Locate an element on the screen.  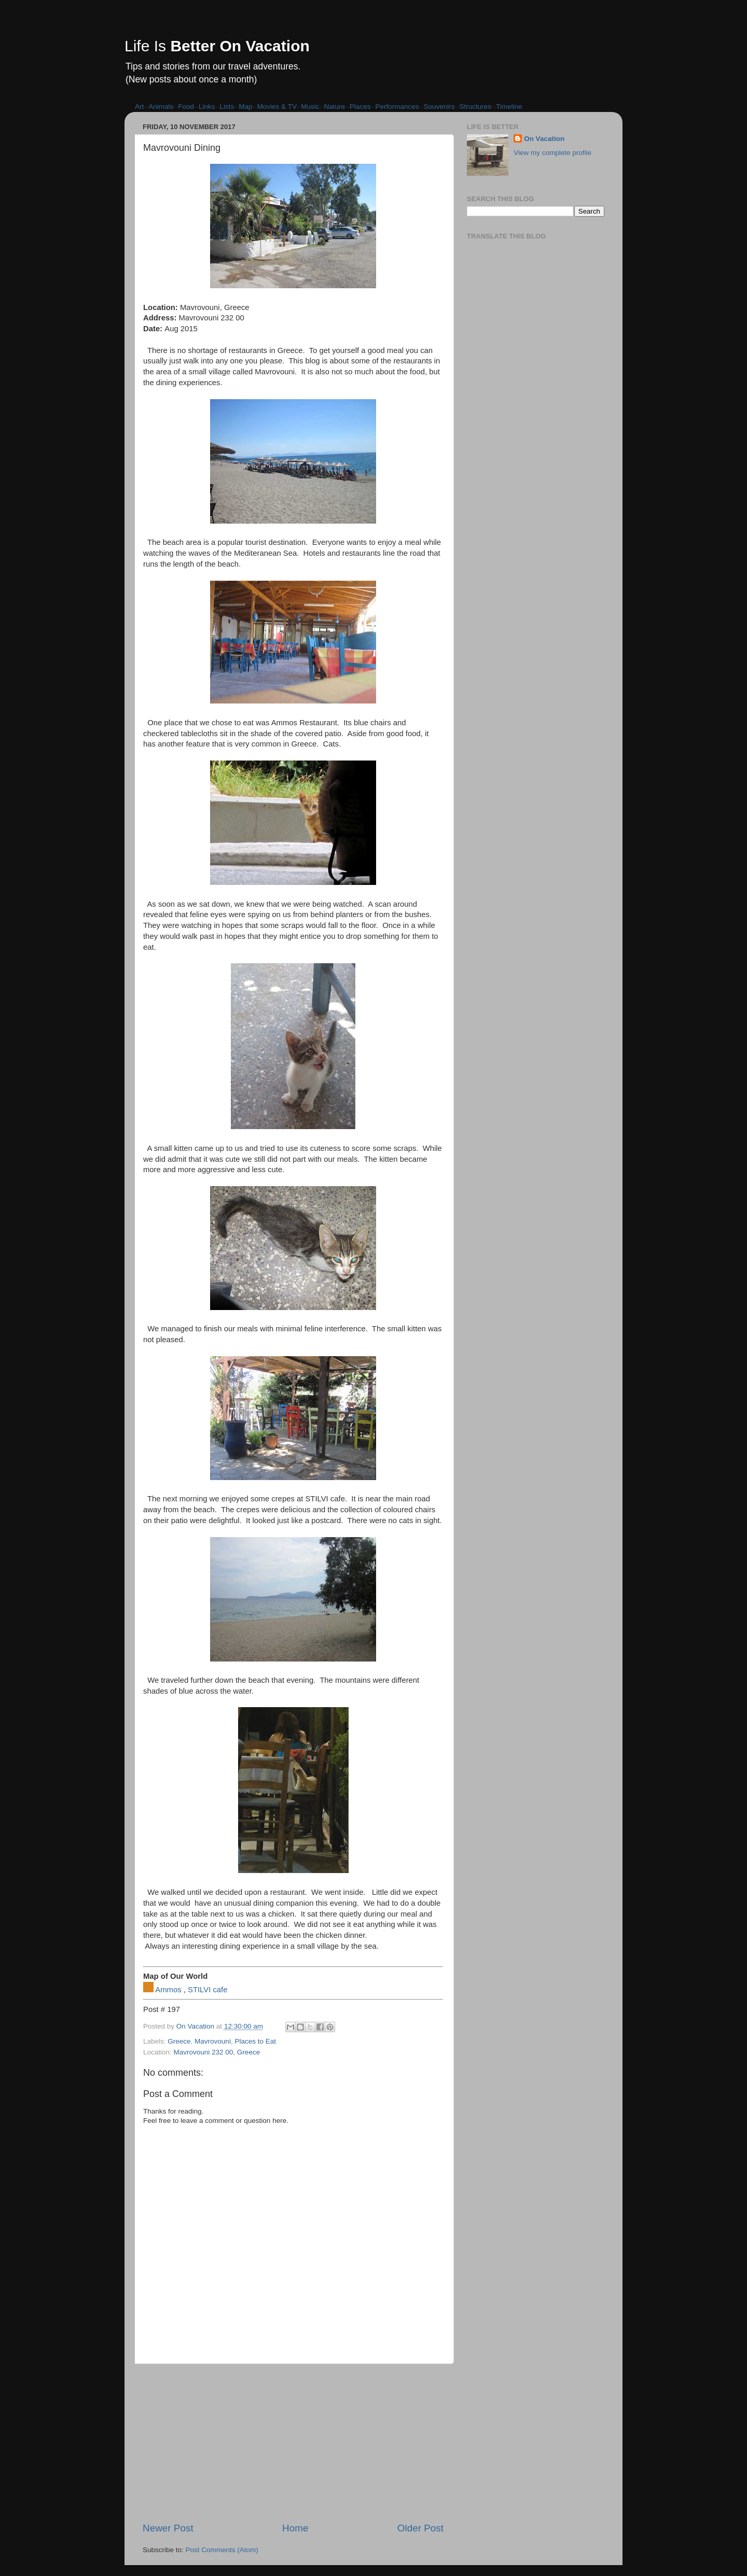
[Advertisement] is located at coordinates (293, 2443).